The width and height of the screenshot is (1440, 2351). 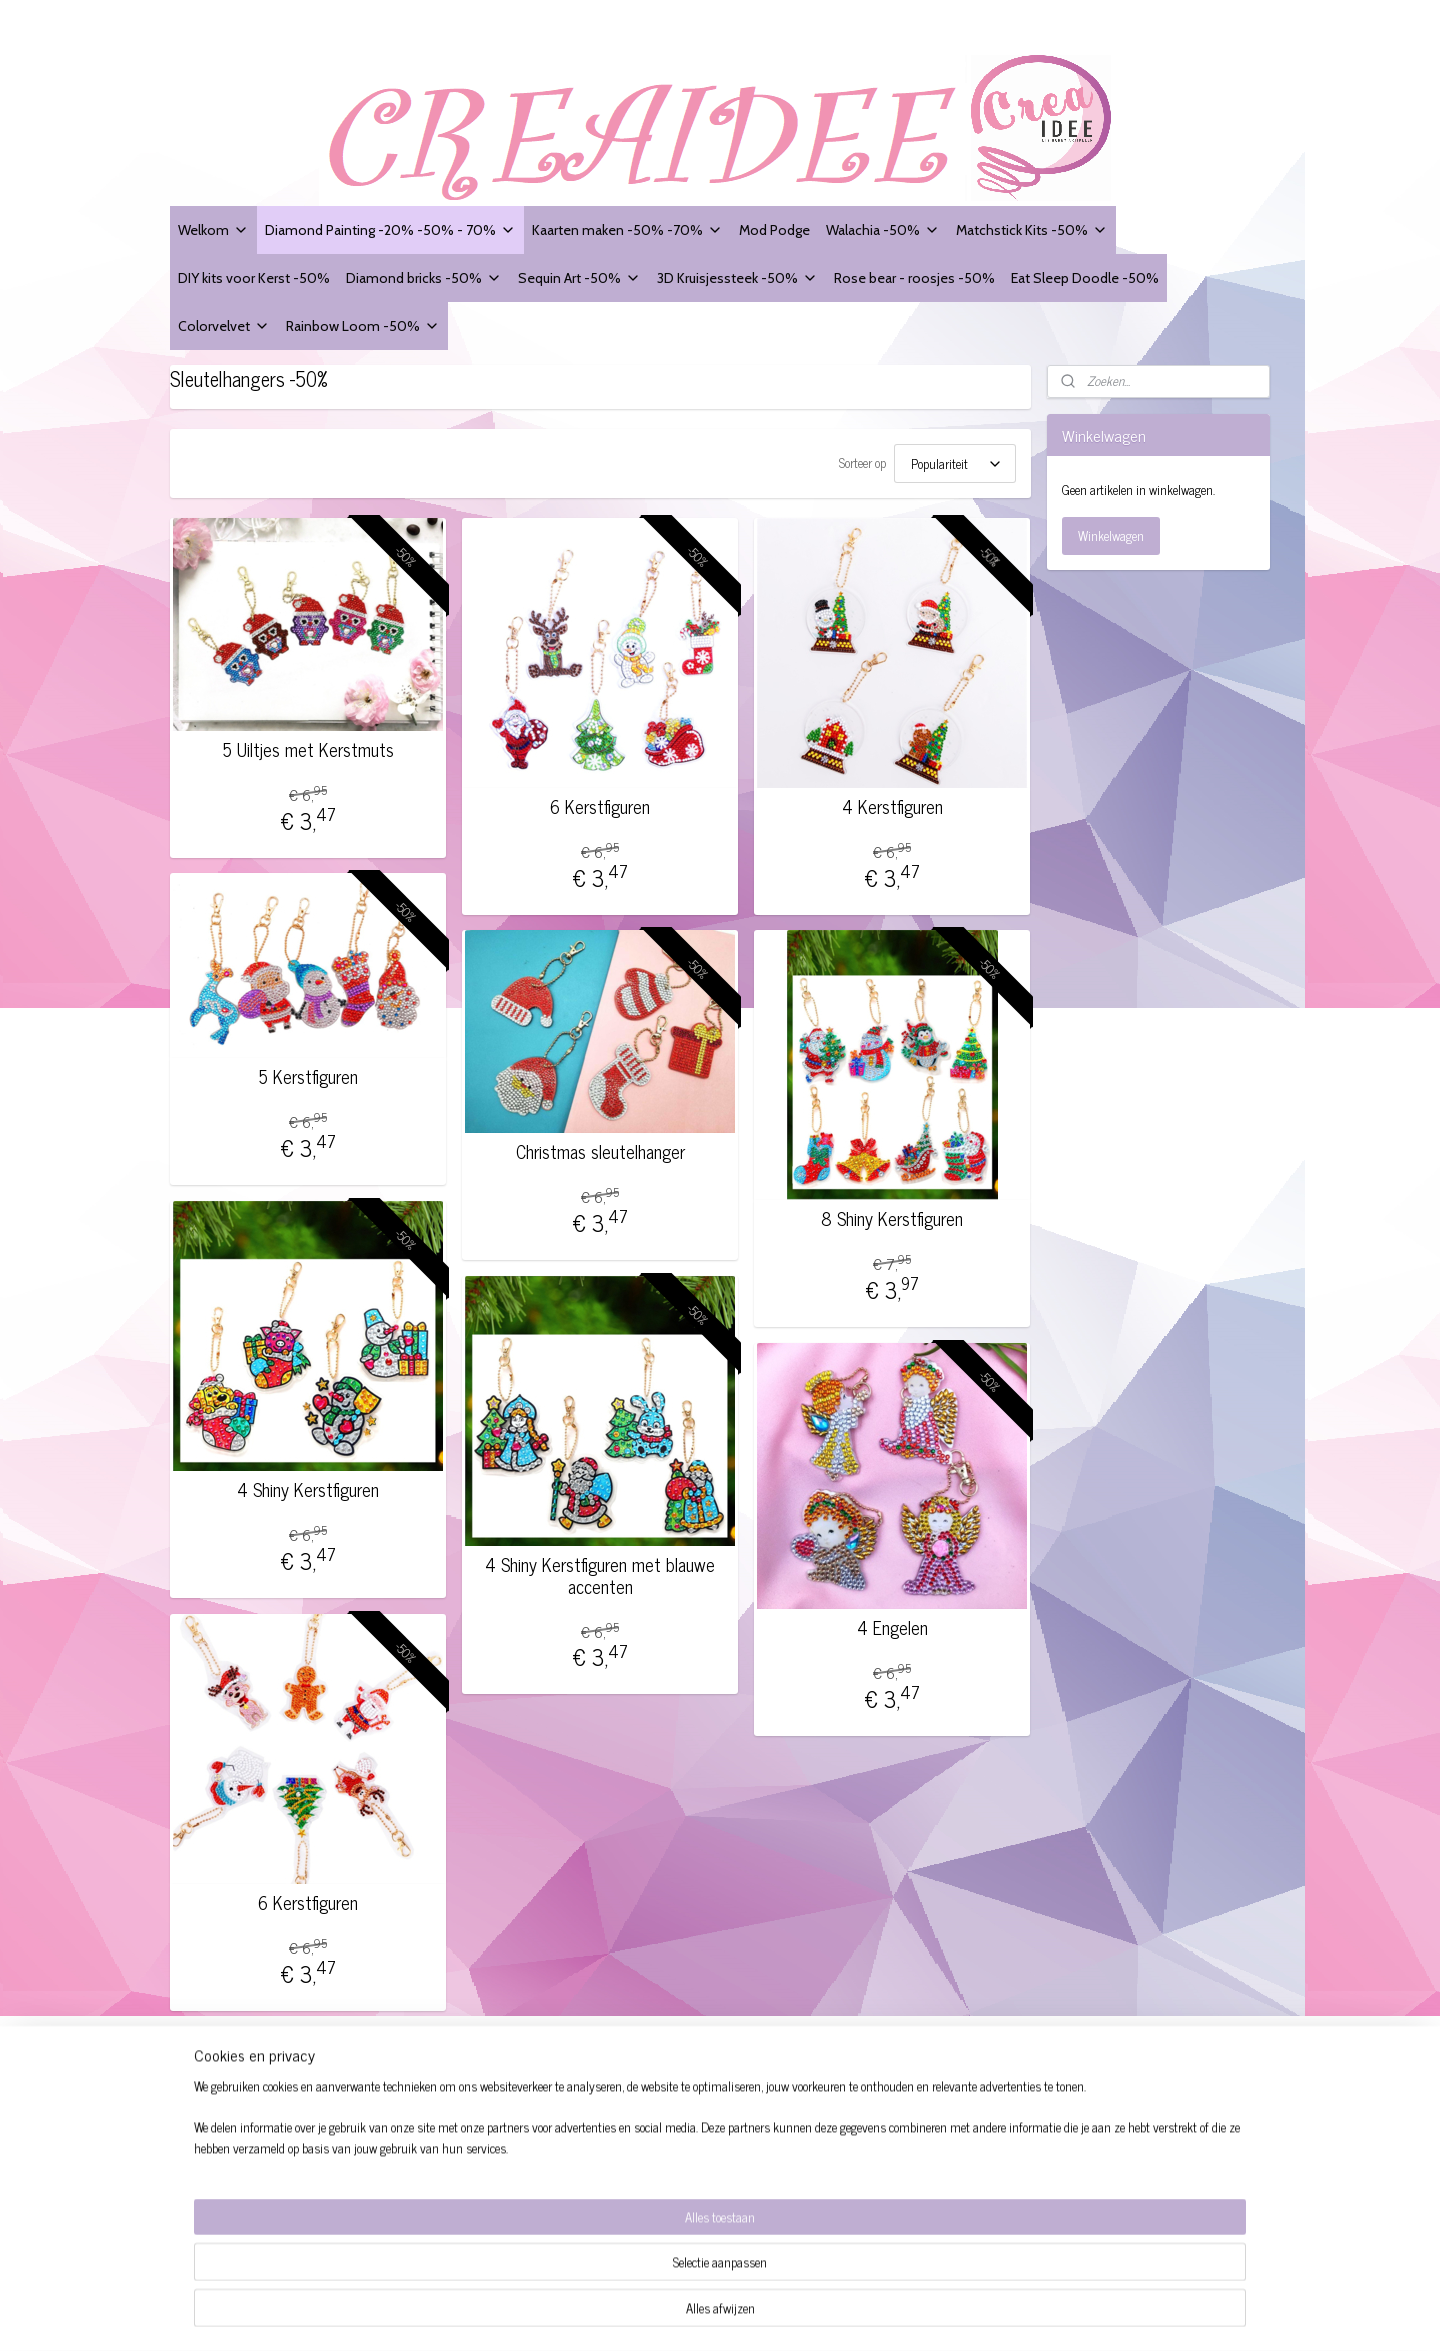 What do you see at coordinates (765, 2314) in the screenshot?
I see `sitemap` at bounding box center [765, 2314].